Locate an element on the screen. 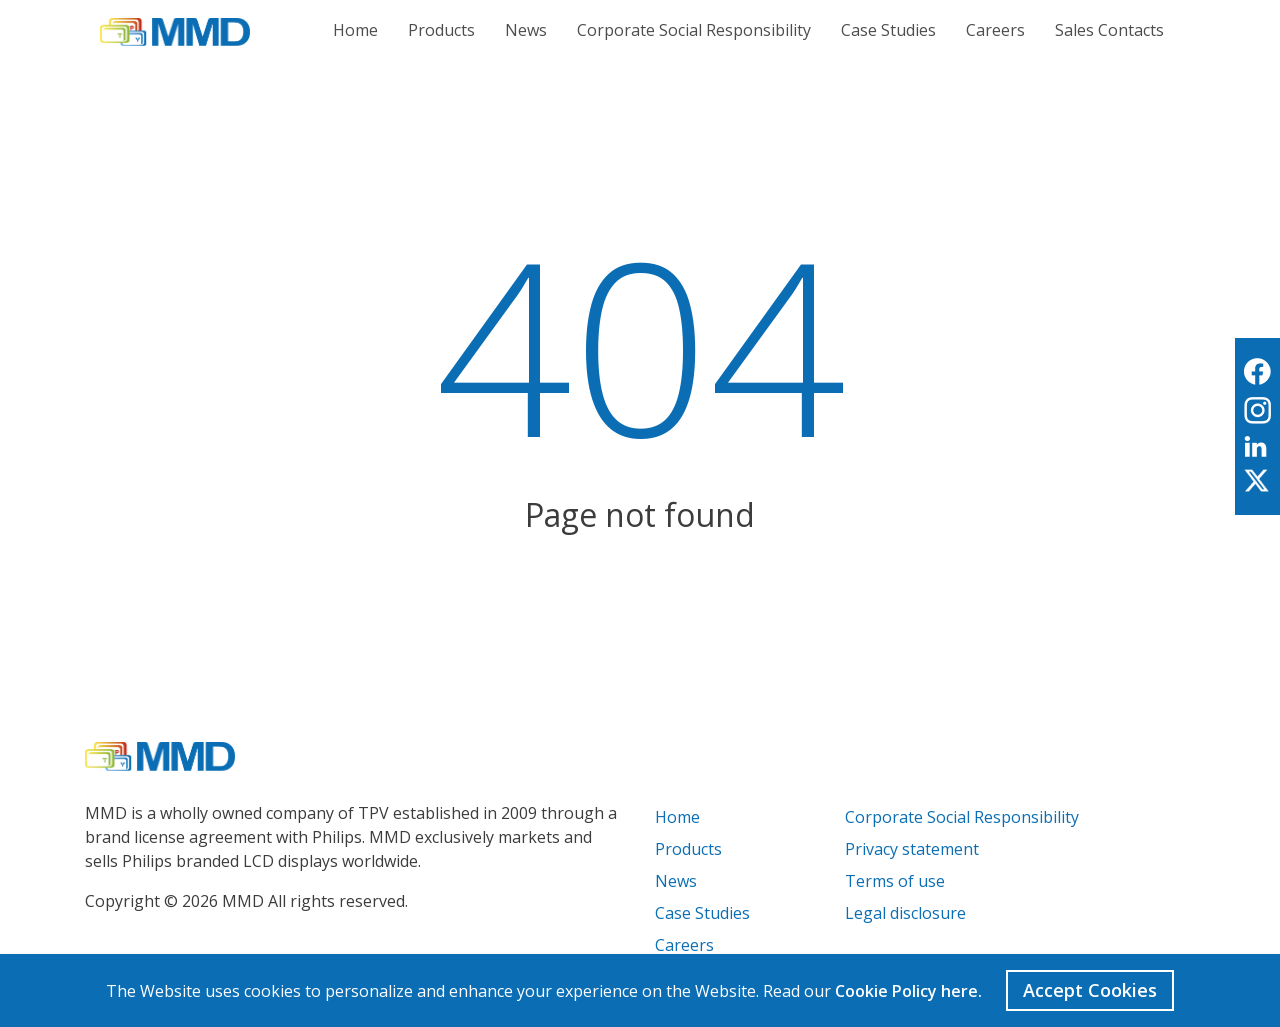  Sales Contacts is located at coordinates (1109, 30).